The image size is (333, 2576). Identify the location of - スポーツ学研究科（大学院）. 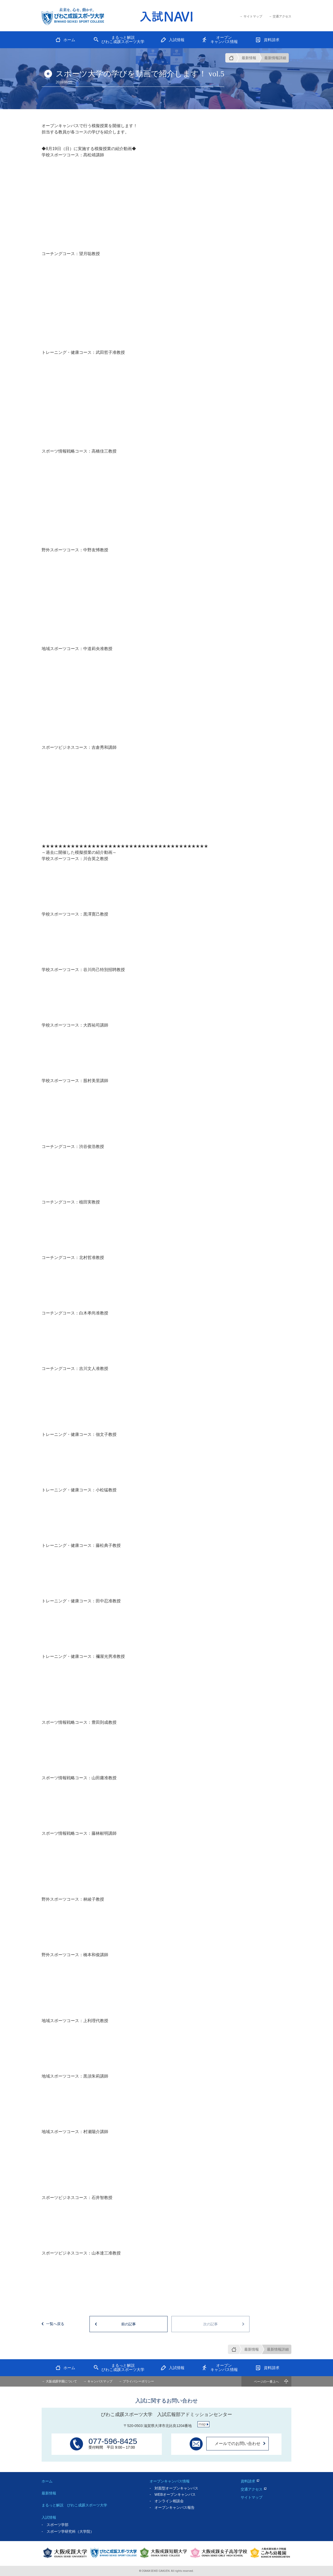
(68, 2531).